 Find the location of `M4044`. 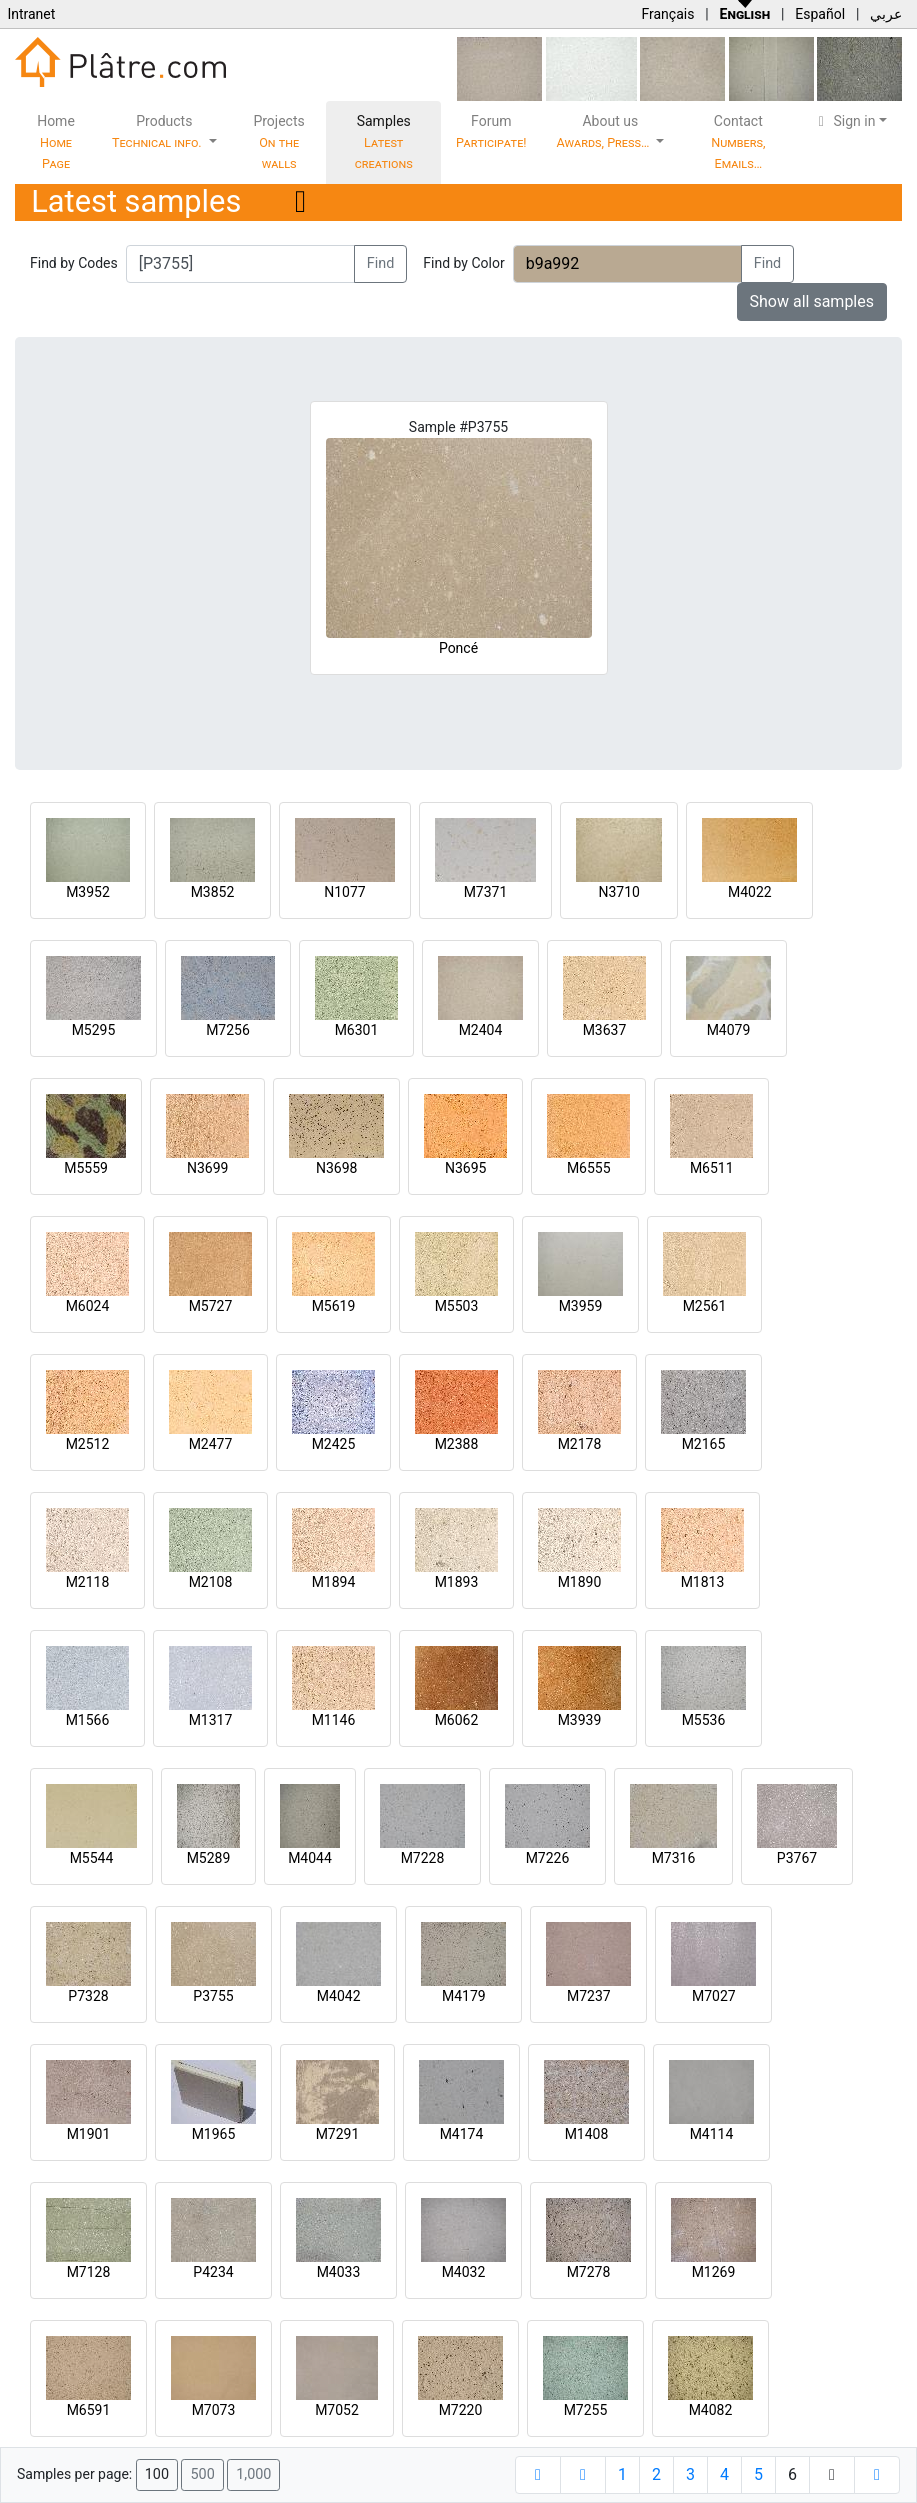

M4044 is located at coordinates (310, 1858).